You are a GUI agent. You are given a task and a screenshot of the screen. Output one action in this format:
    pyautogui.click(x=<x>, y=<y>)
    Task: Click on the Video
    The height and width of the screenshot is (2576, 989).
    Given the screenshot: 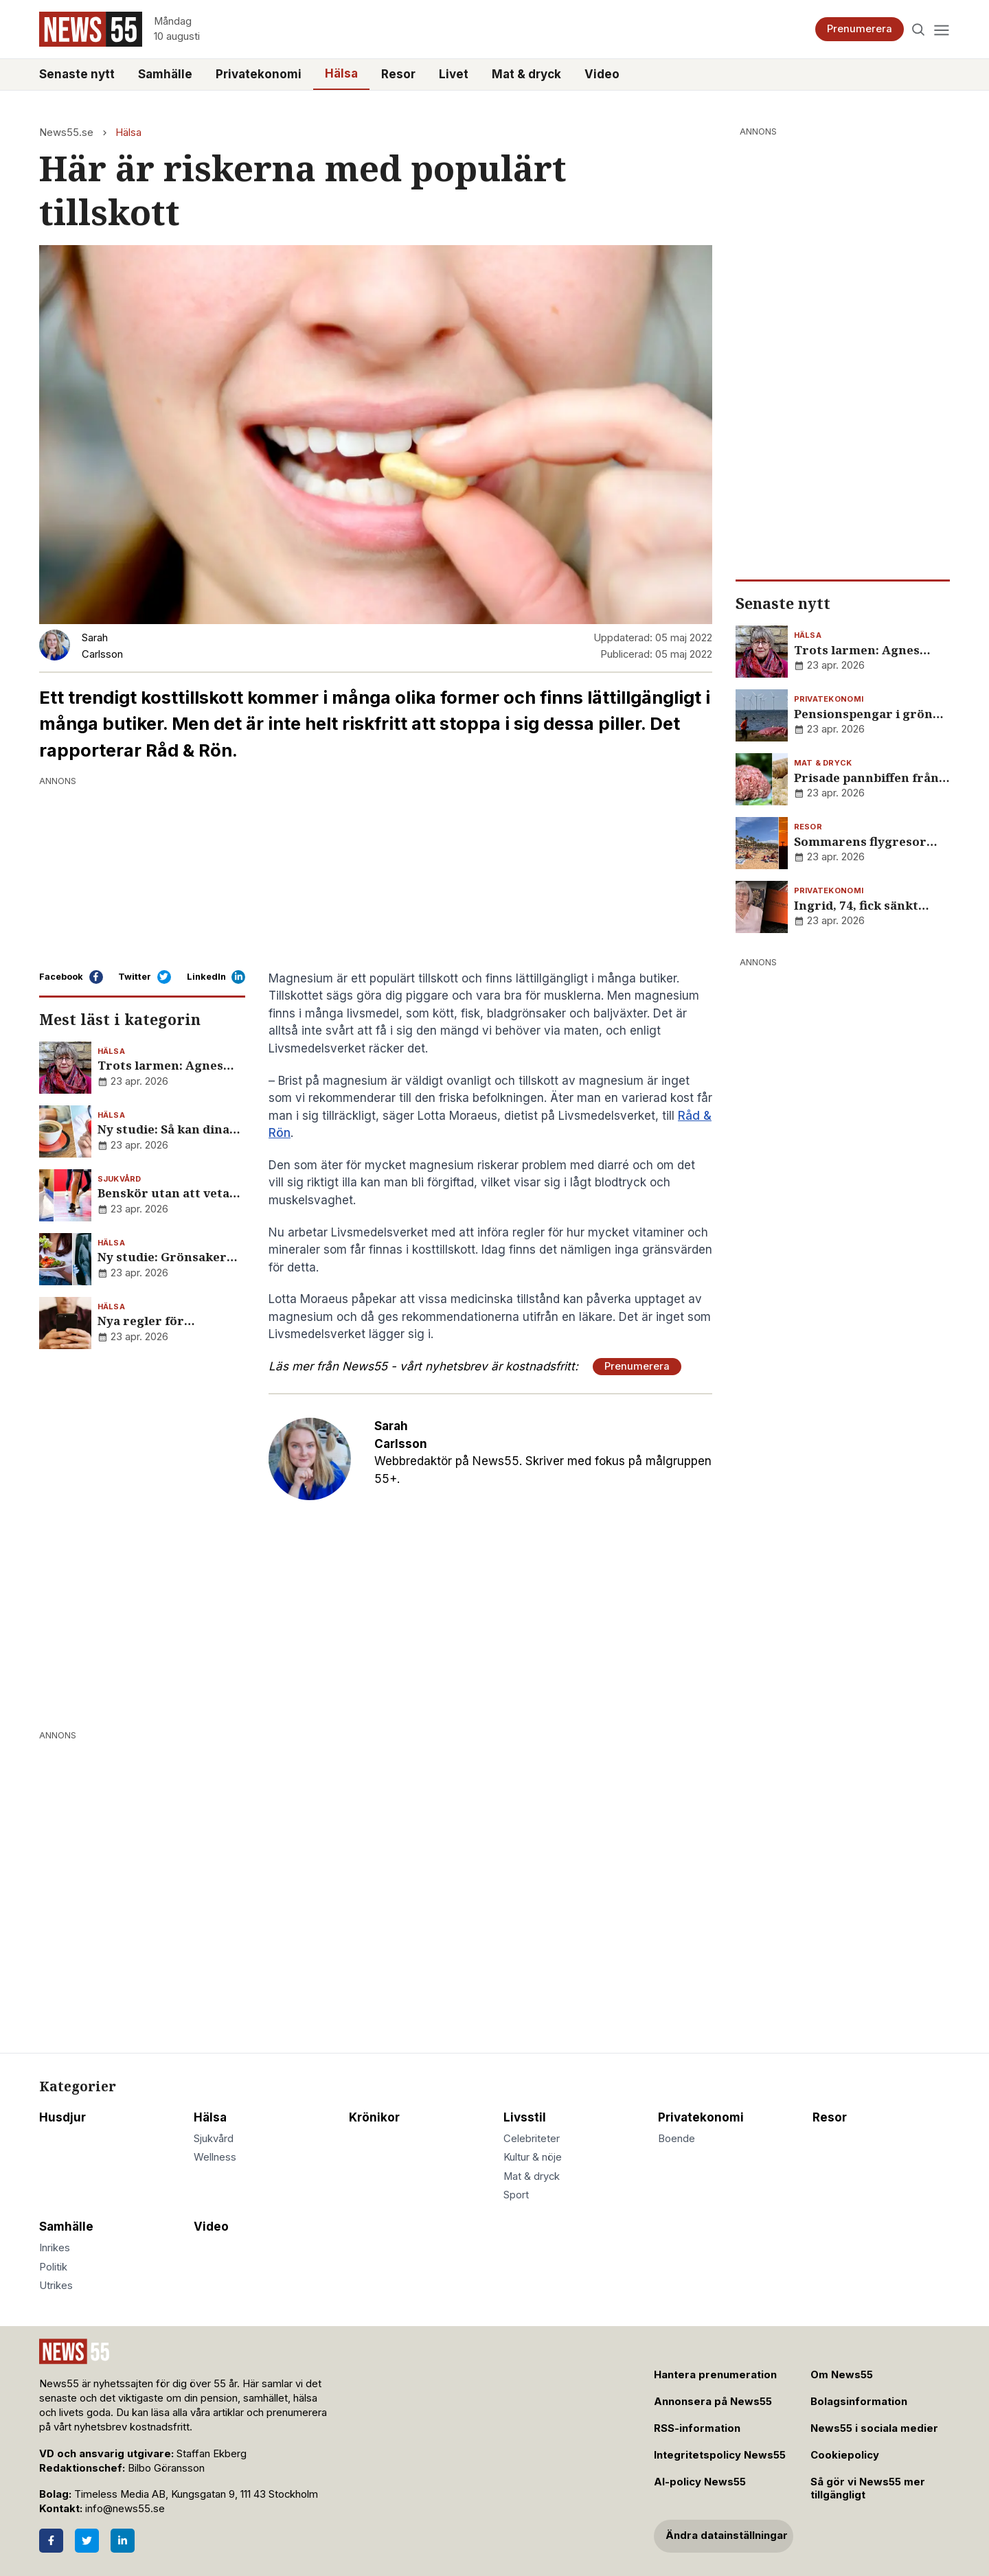 What is the action you would take?
    pyautogui.click(x=601, y=74)
    